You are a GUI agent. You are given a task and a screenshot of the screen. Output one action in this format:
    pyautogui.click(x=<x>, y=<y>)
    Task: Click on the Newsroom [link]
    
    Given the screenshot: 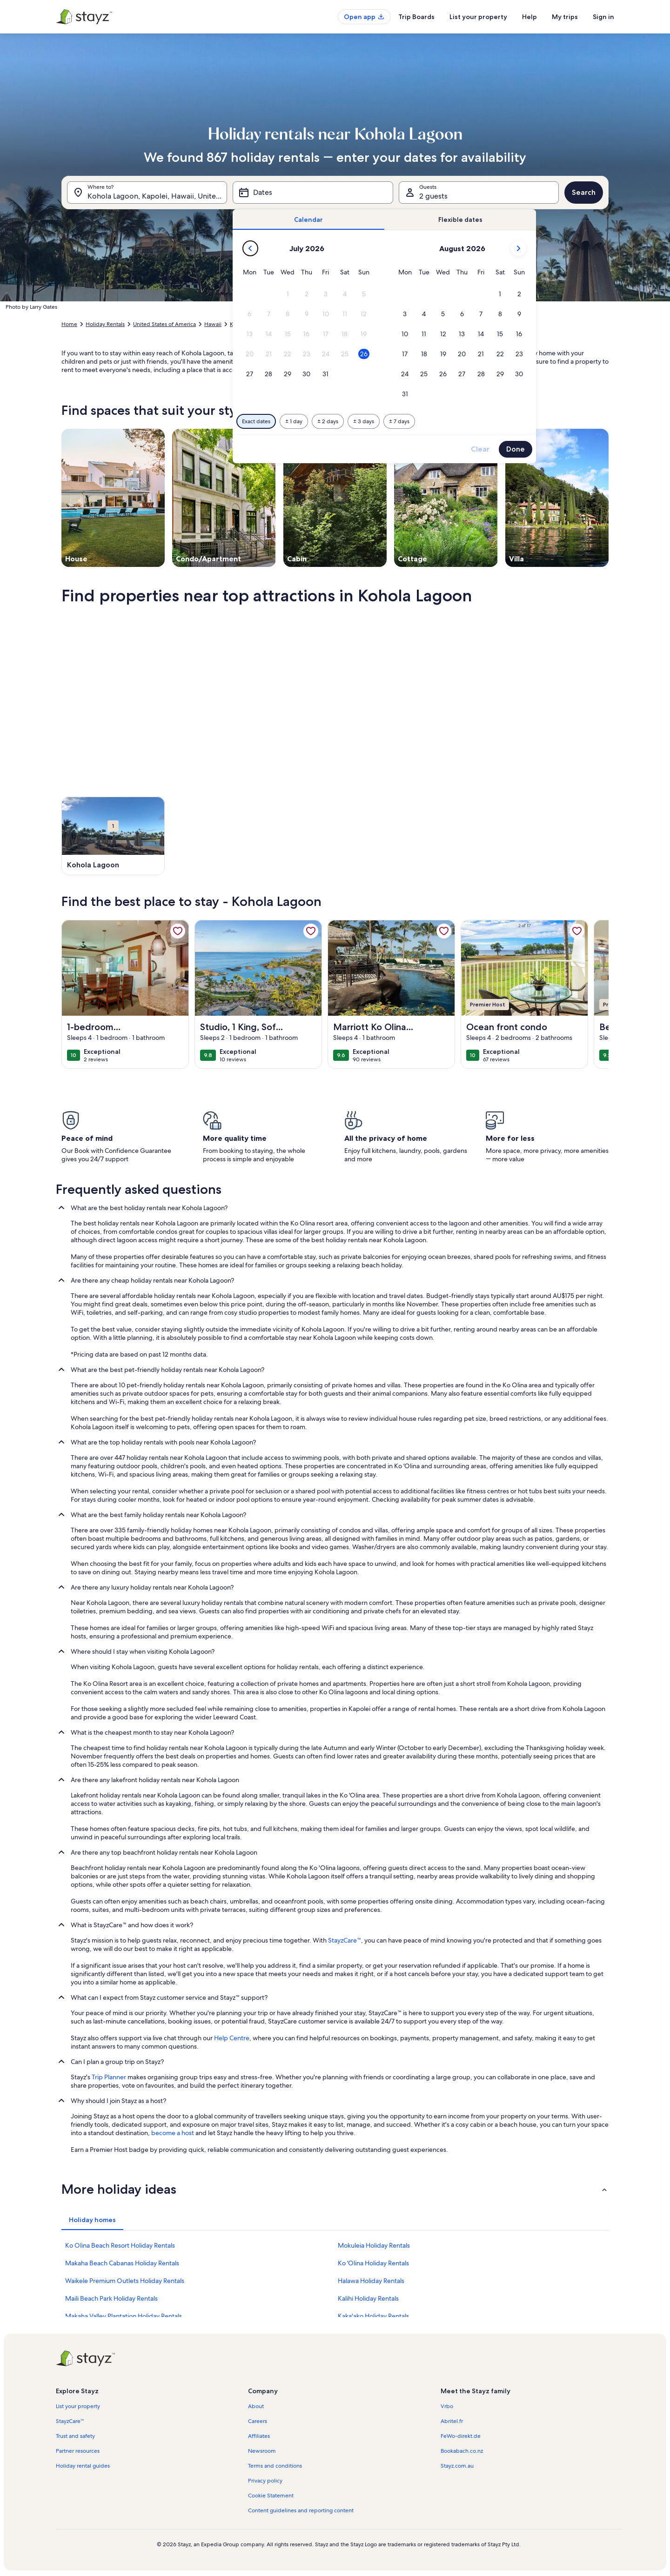 What is the action you would take?
    pyautogui.click(x=262, y=2451)
    